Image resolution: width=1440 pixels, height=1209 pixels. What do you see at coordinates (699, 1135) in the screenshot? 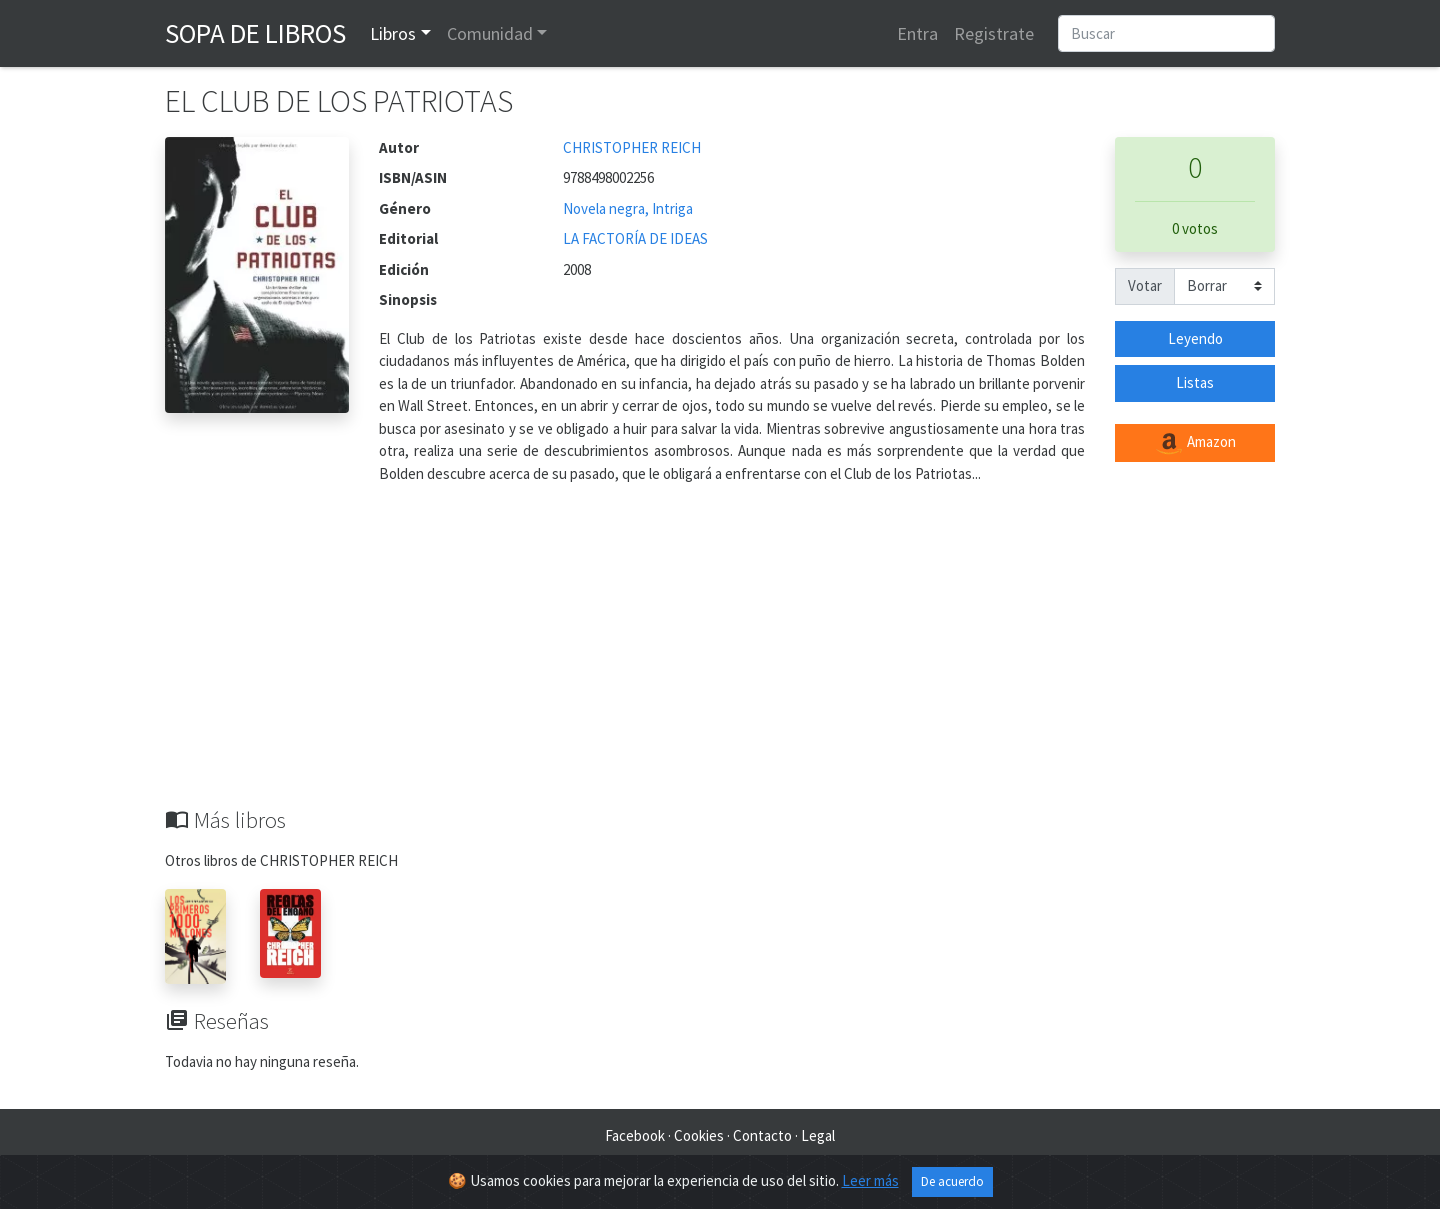
I see `Cookies` at bounding box center [699, 1135].